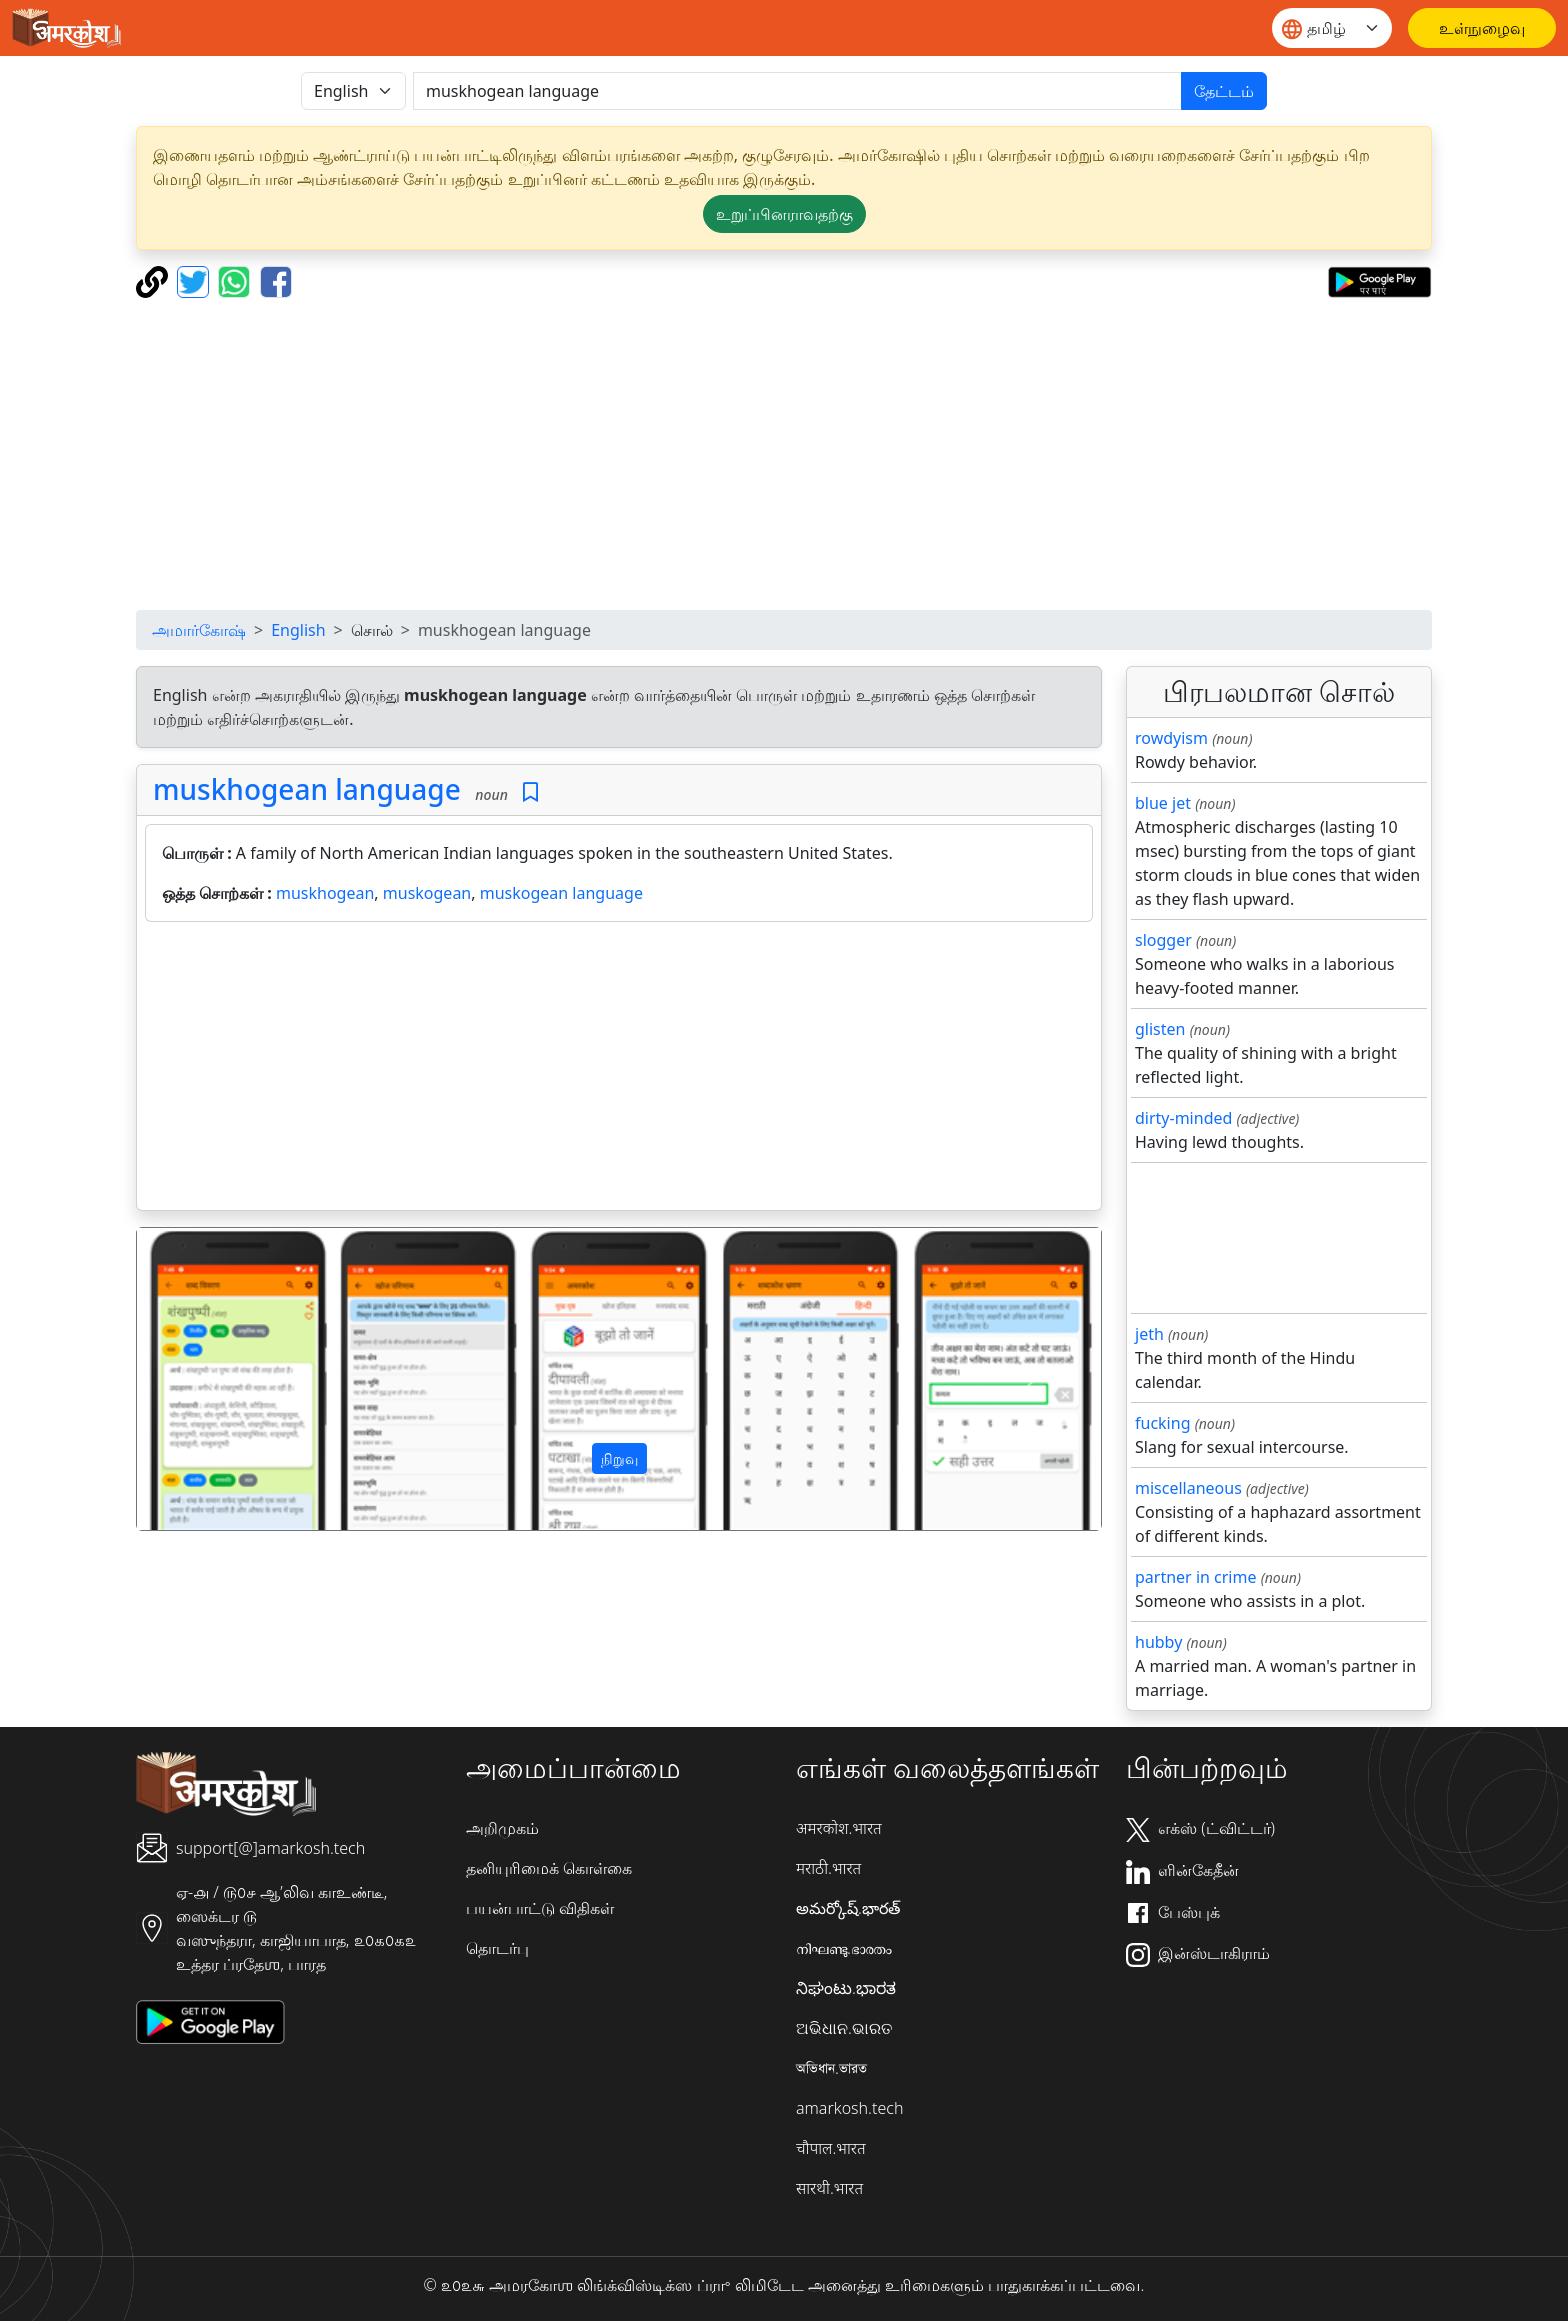 The height and width of the screenshot is (2321, 1568). What do you see at coordinates (829, 2188) in the screenshot?
I see `सारथी.भारत` at bounding box center [829, 2188].